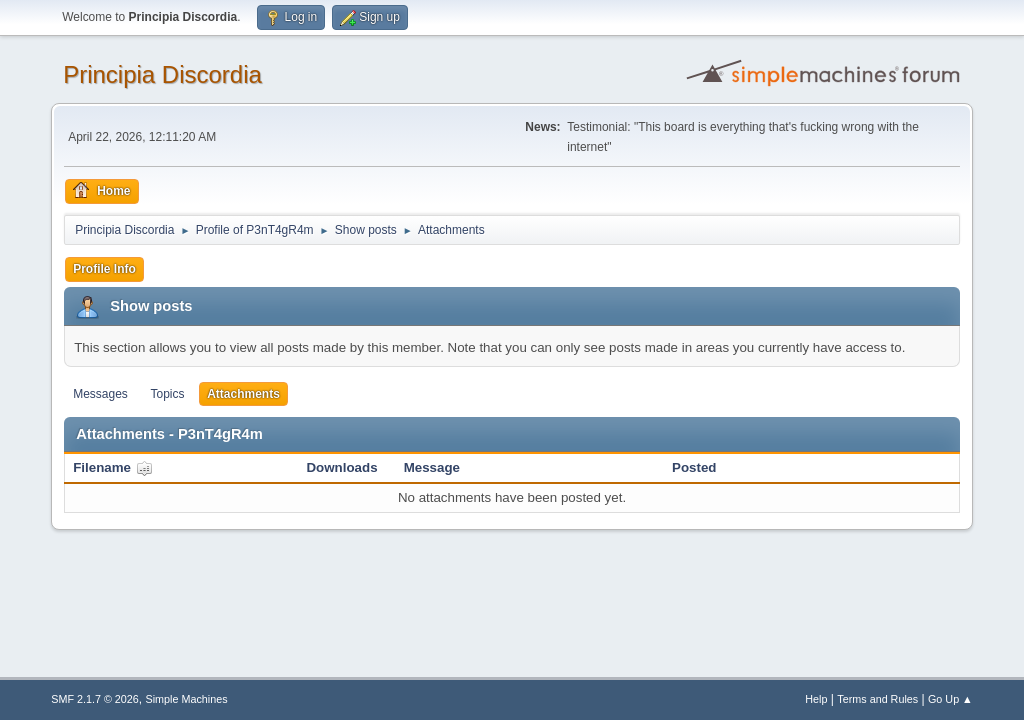  I want to click on SMF 2.1.7 © 2026, so click(95, 699).